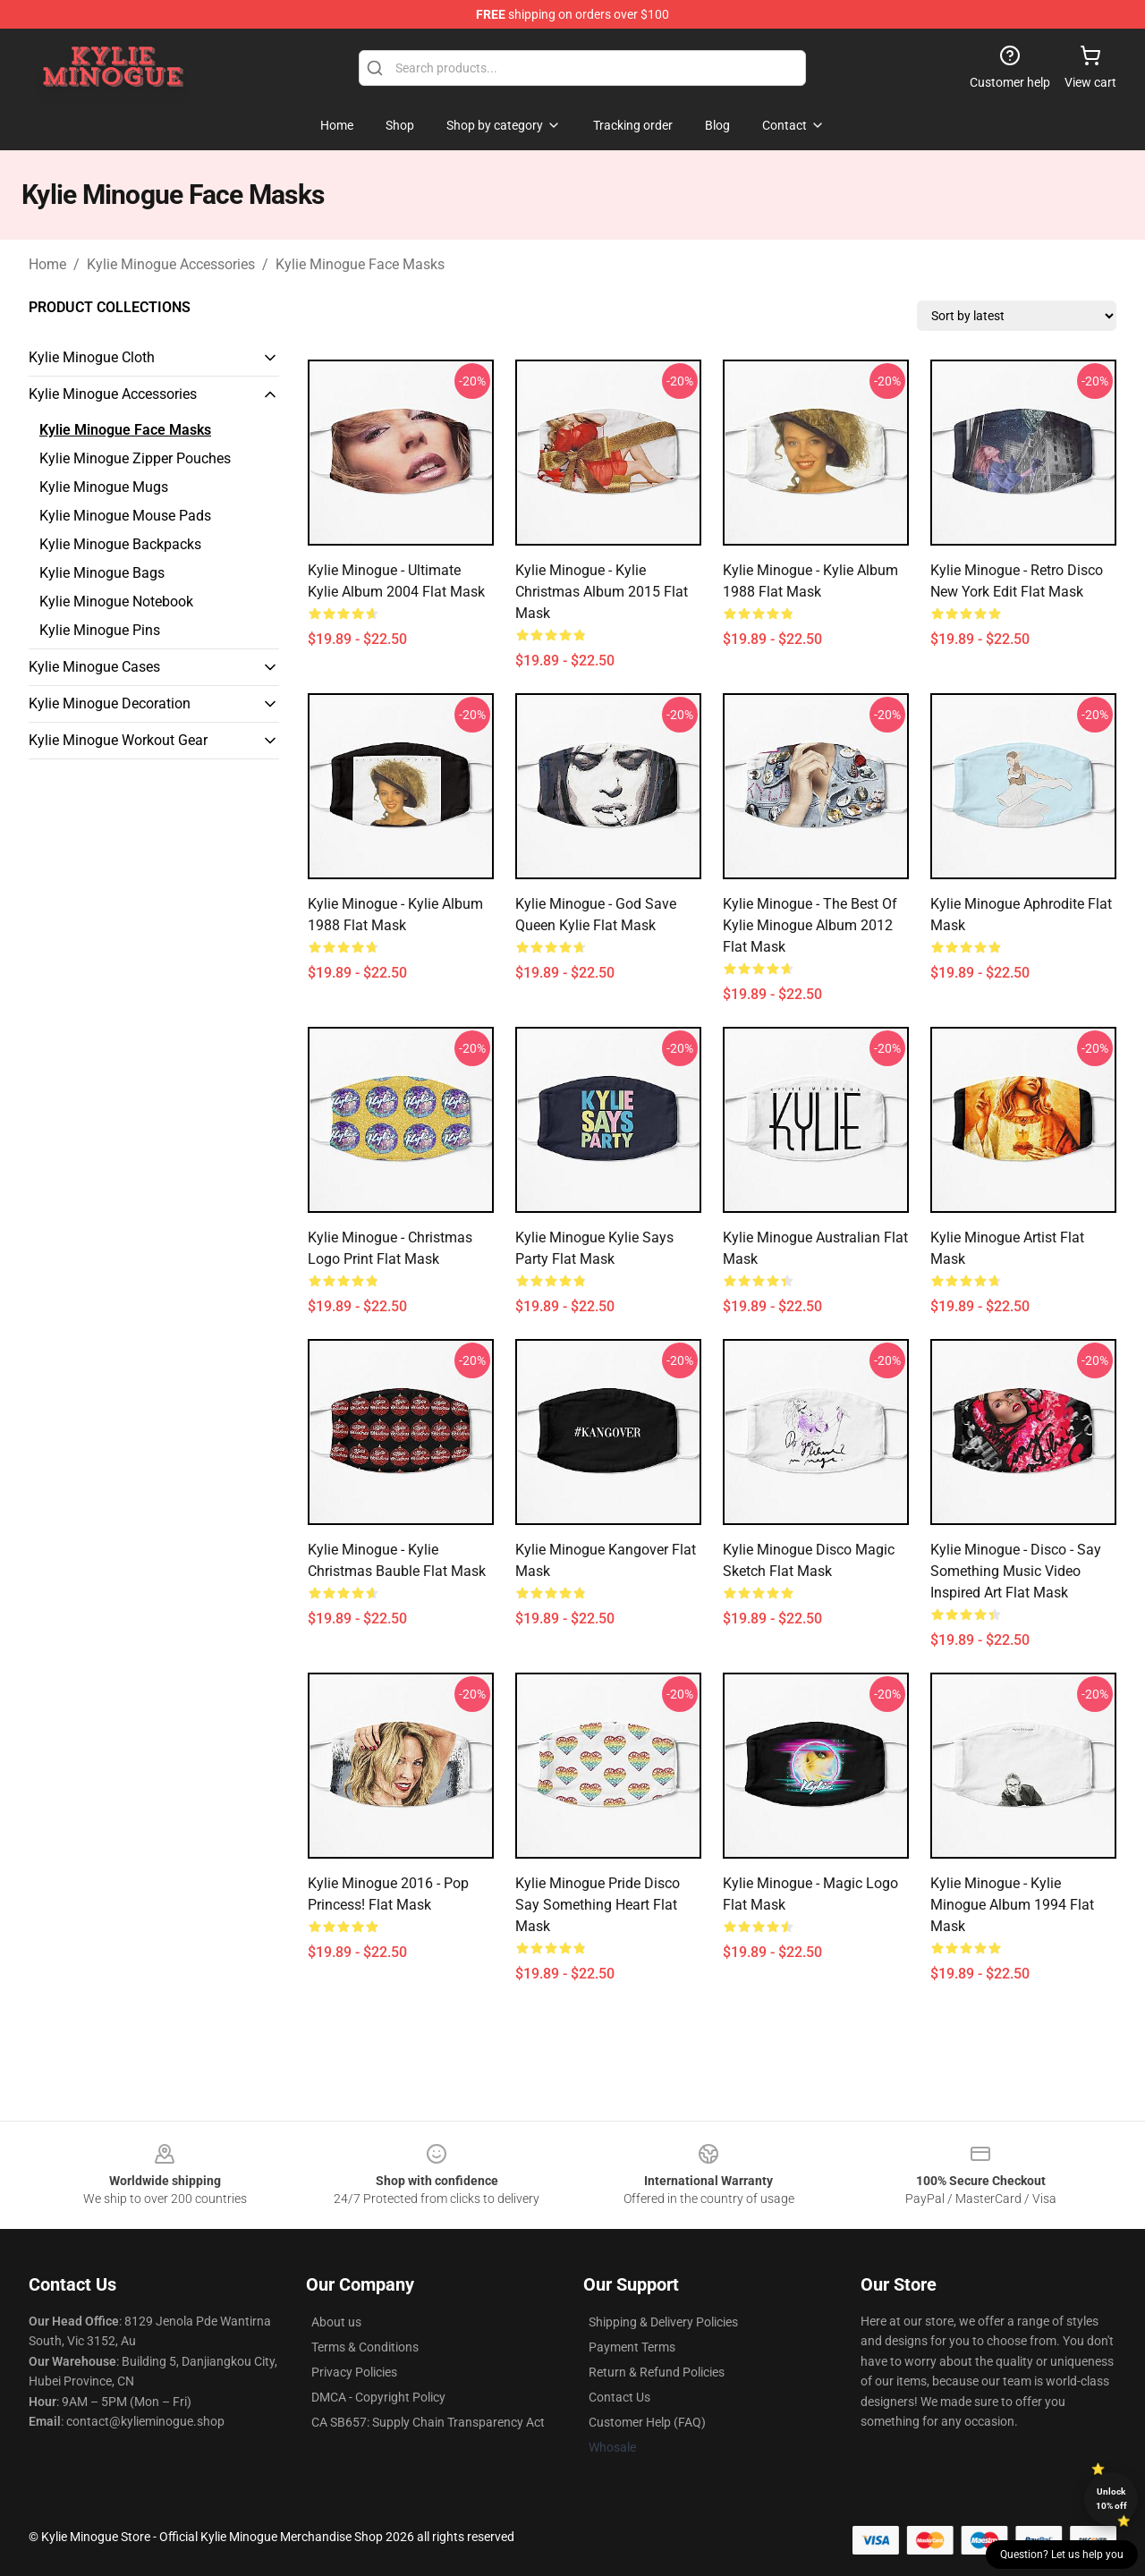 This screenshot has height=2576, width=1145. I want to click on Kylie Minogue Notebook, so click(116, 601).